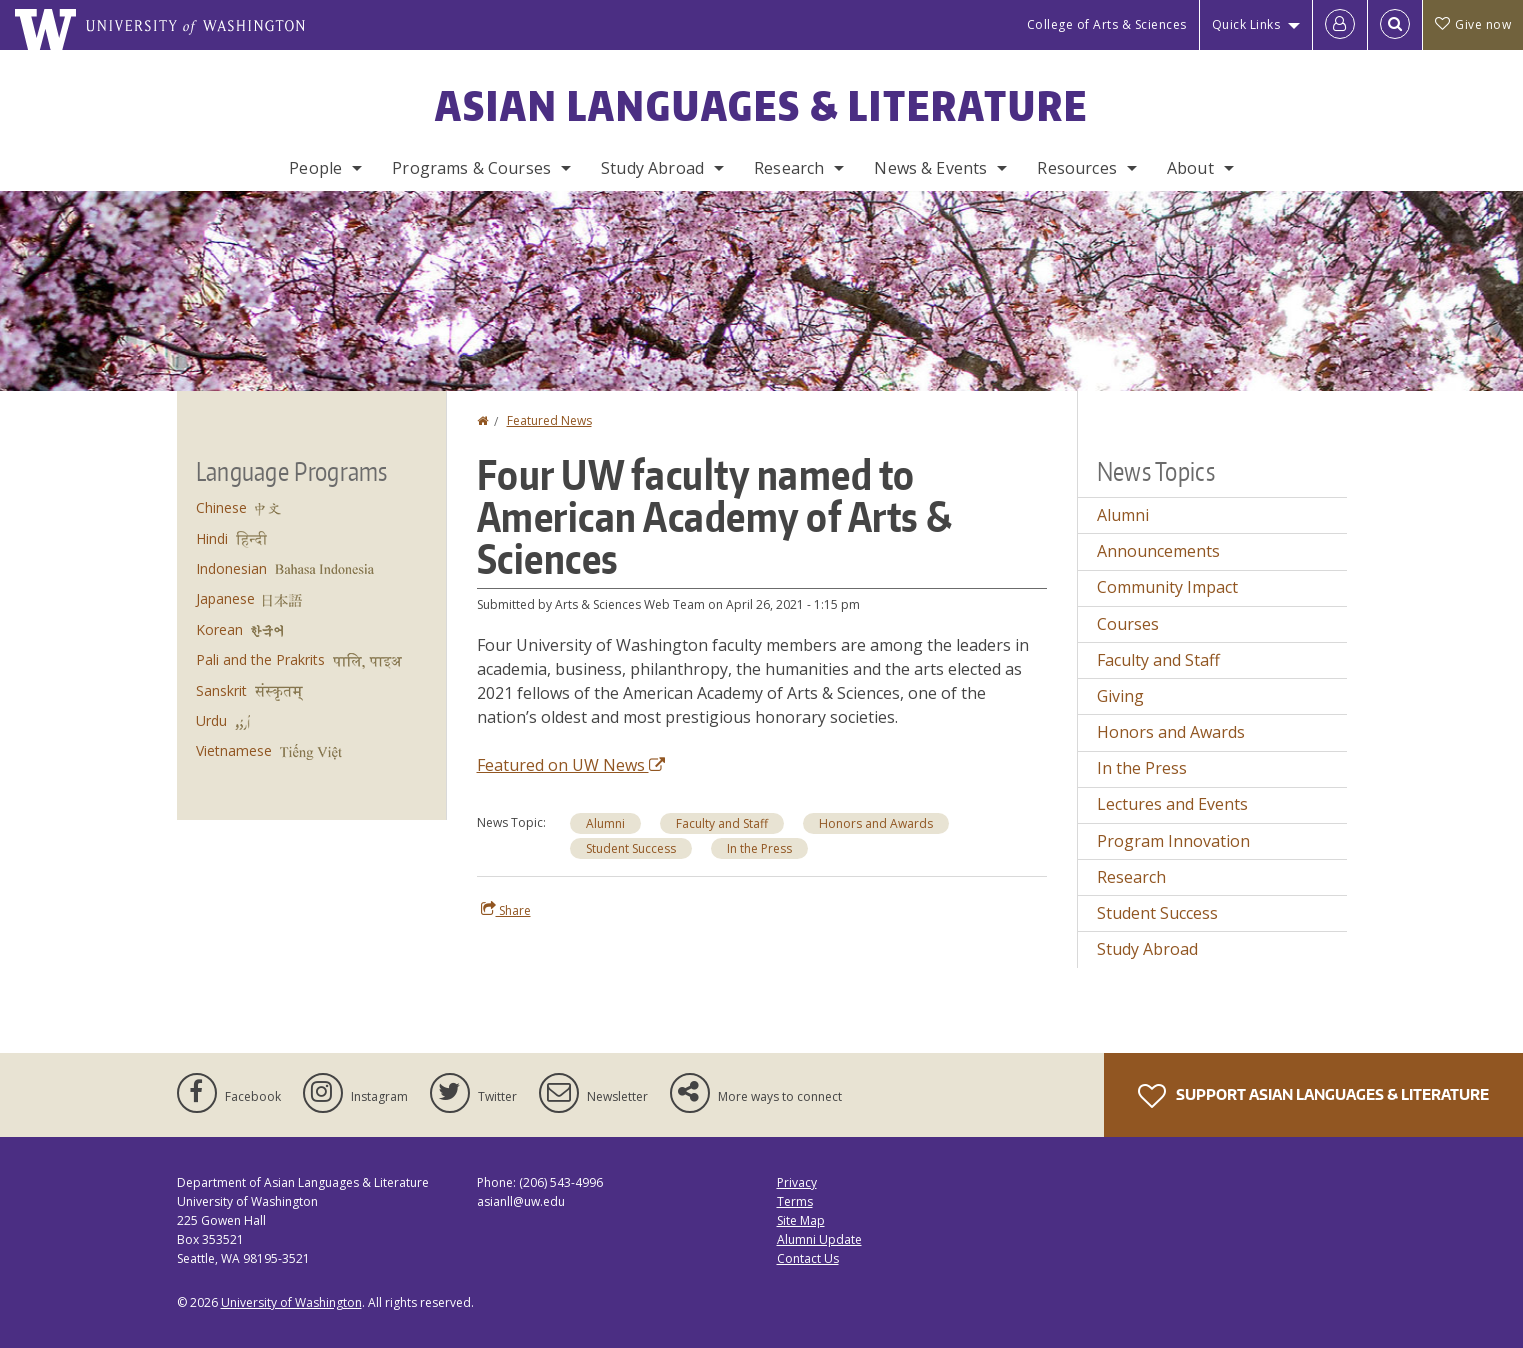  I want to click on Student Success, so click(631, 848).